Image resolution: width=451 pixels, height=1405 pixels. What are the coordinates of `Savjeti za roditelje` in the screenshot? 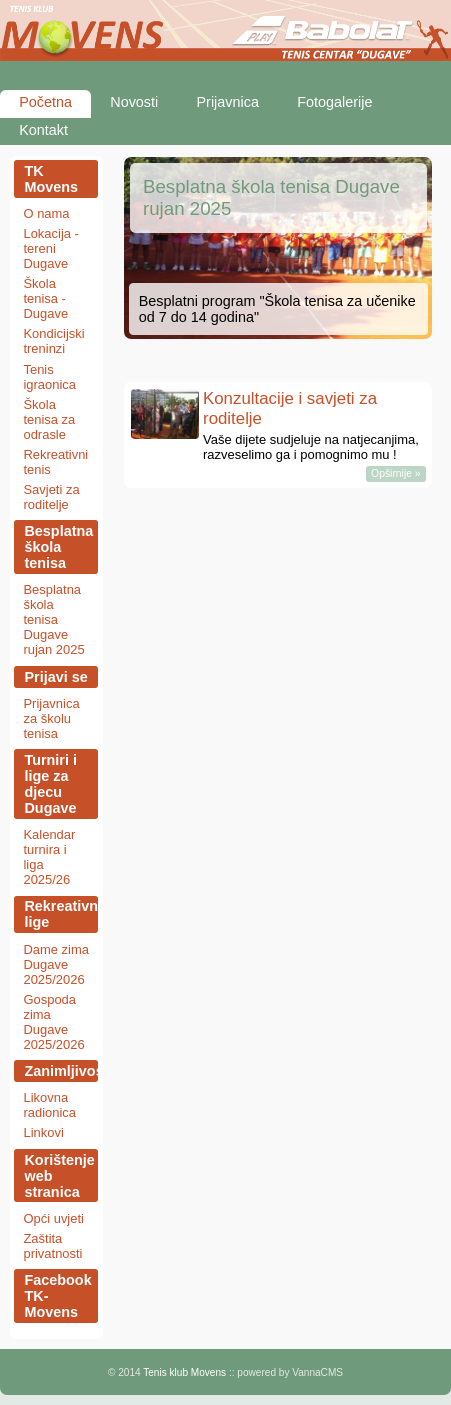 It's located at (51, 497).